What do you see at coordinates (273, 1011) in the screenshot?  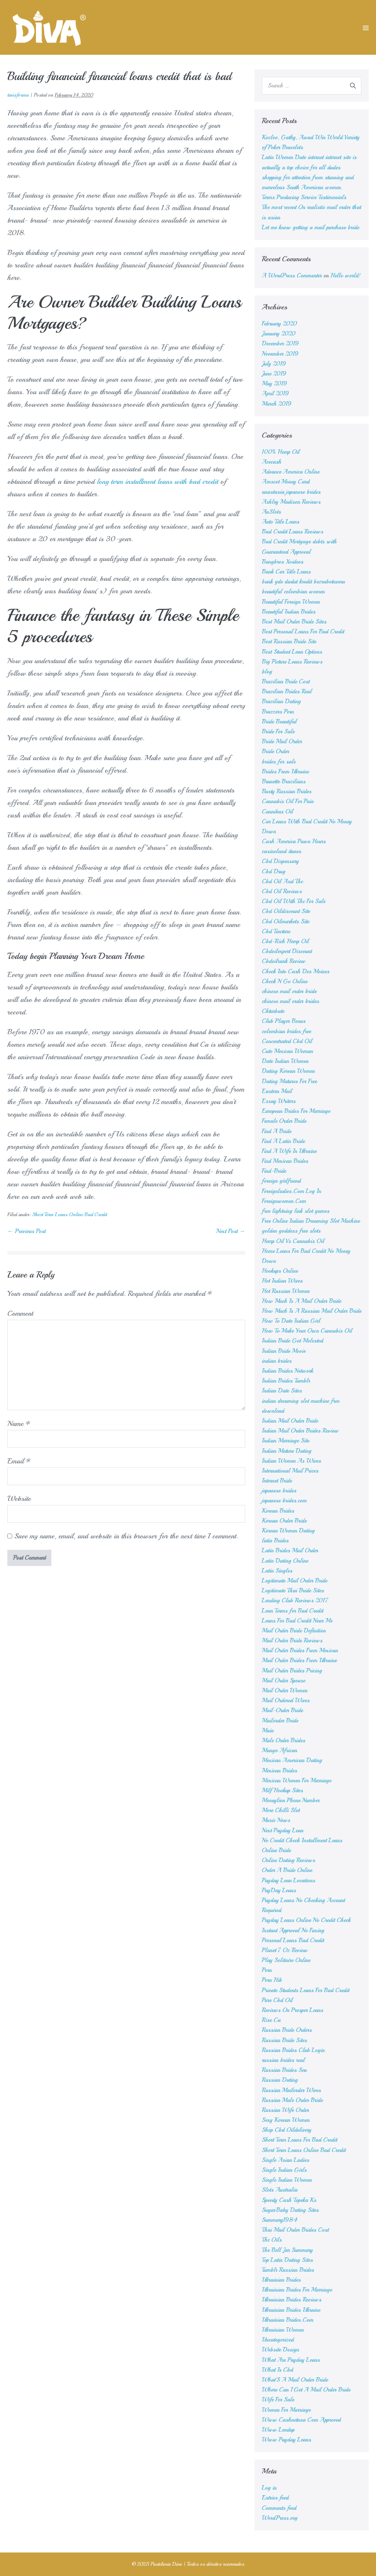 I see `Chturbate` at bounding box center [273, 1011].